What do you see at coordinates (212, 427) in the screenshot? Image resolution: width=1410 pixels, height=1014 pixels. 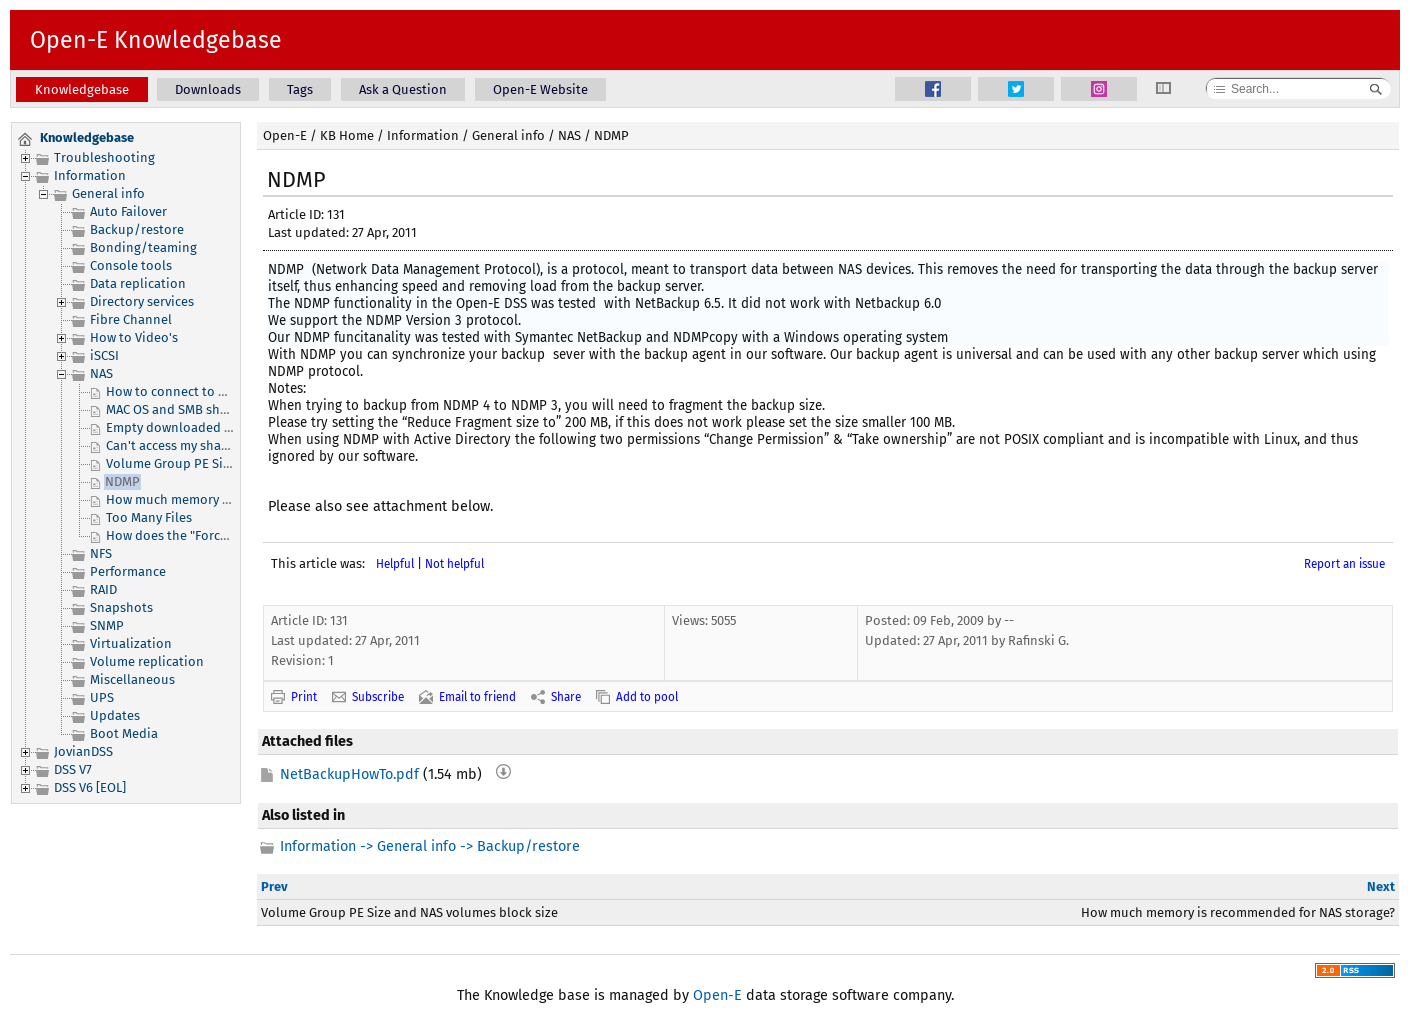 I see `Empty downloaded UID/GID CSV list` at bounding box center [212, 427].